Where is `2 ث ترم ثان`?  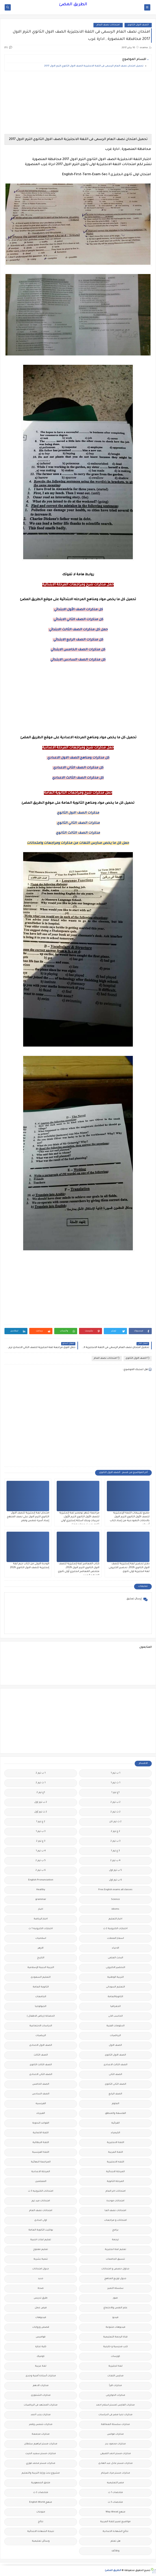 2 ث ترم ثان is located at coordinates (115, 1821).